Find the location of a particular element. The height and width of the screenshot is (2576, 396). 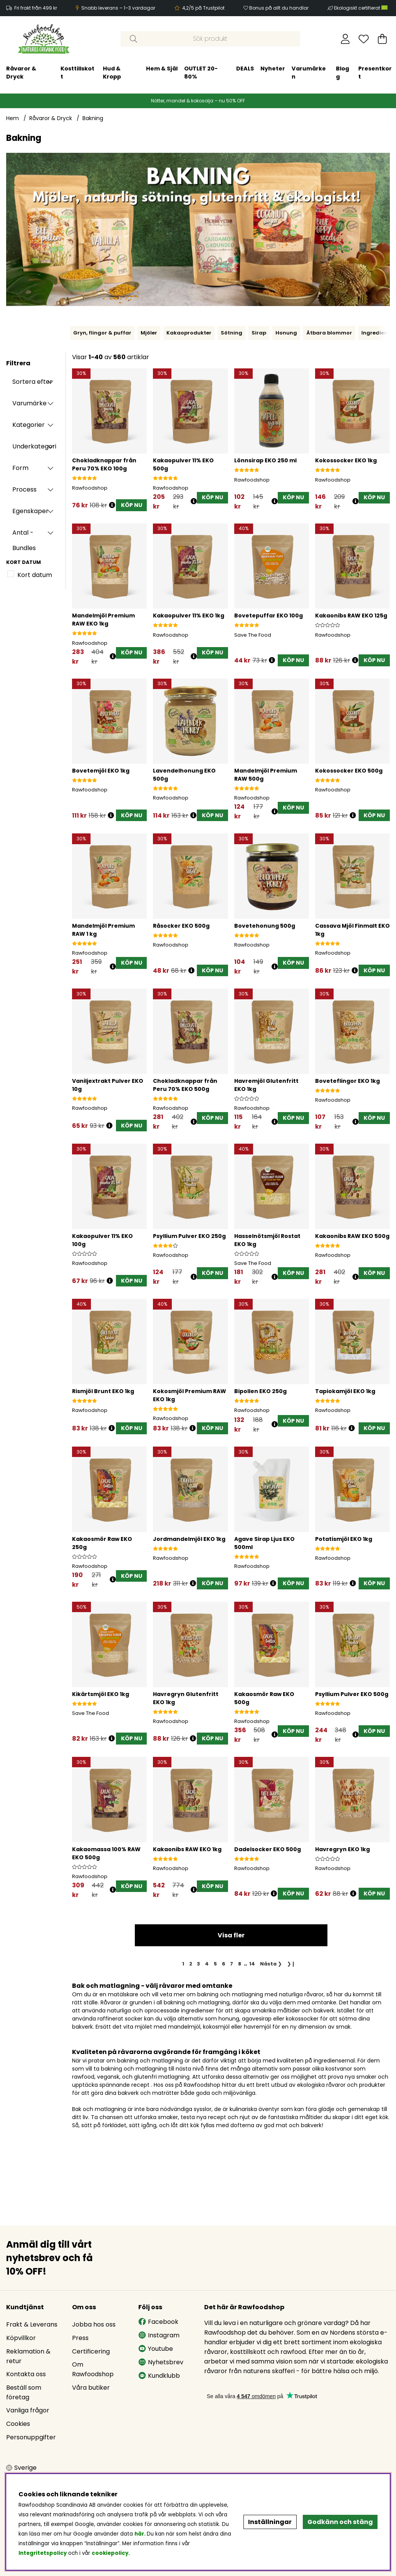

❯❙ [Gå till sista sidan] is located at coordinates (291, 1963).